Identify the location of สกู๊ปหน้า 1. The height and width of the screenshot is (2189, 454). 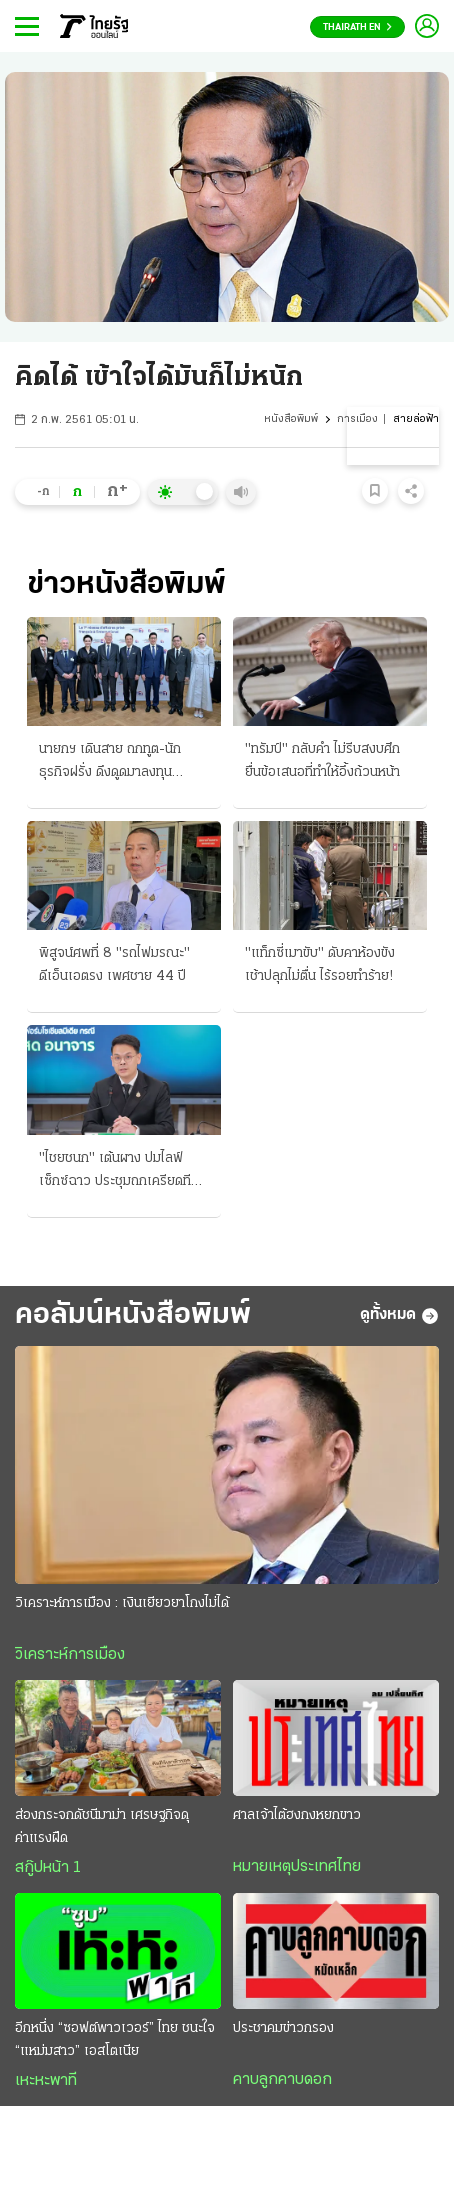
(48, 1869).